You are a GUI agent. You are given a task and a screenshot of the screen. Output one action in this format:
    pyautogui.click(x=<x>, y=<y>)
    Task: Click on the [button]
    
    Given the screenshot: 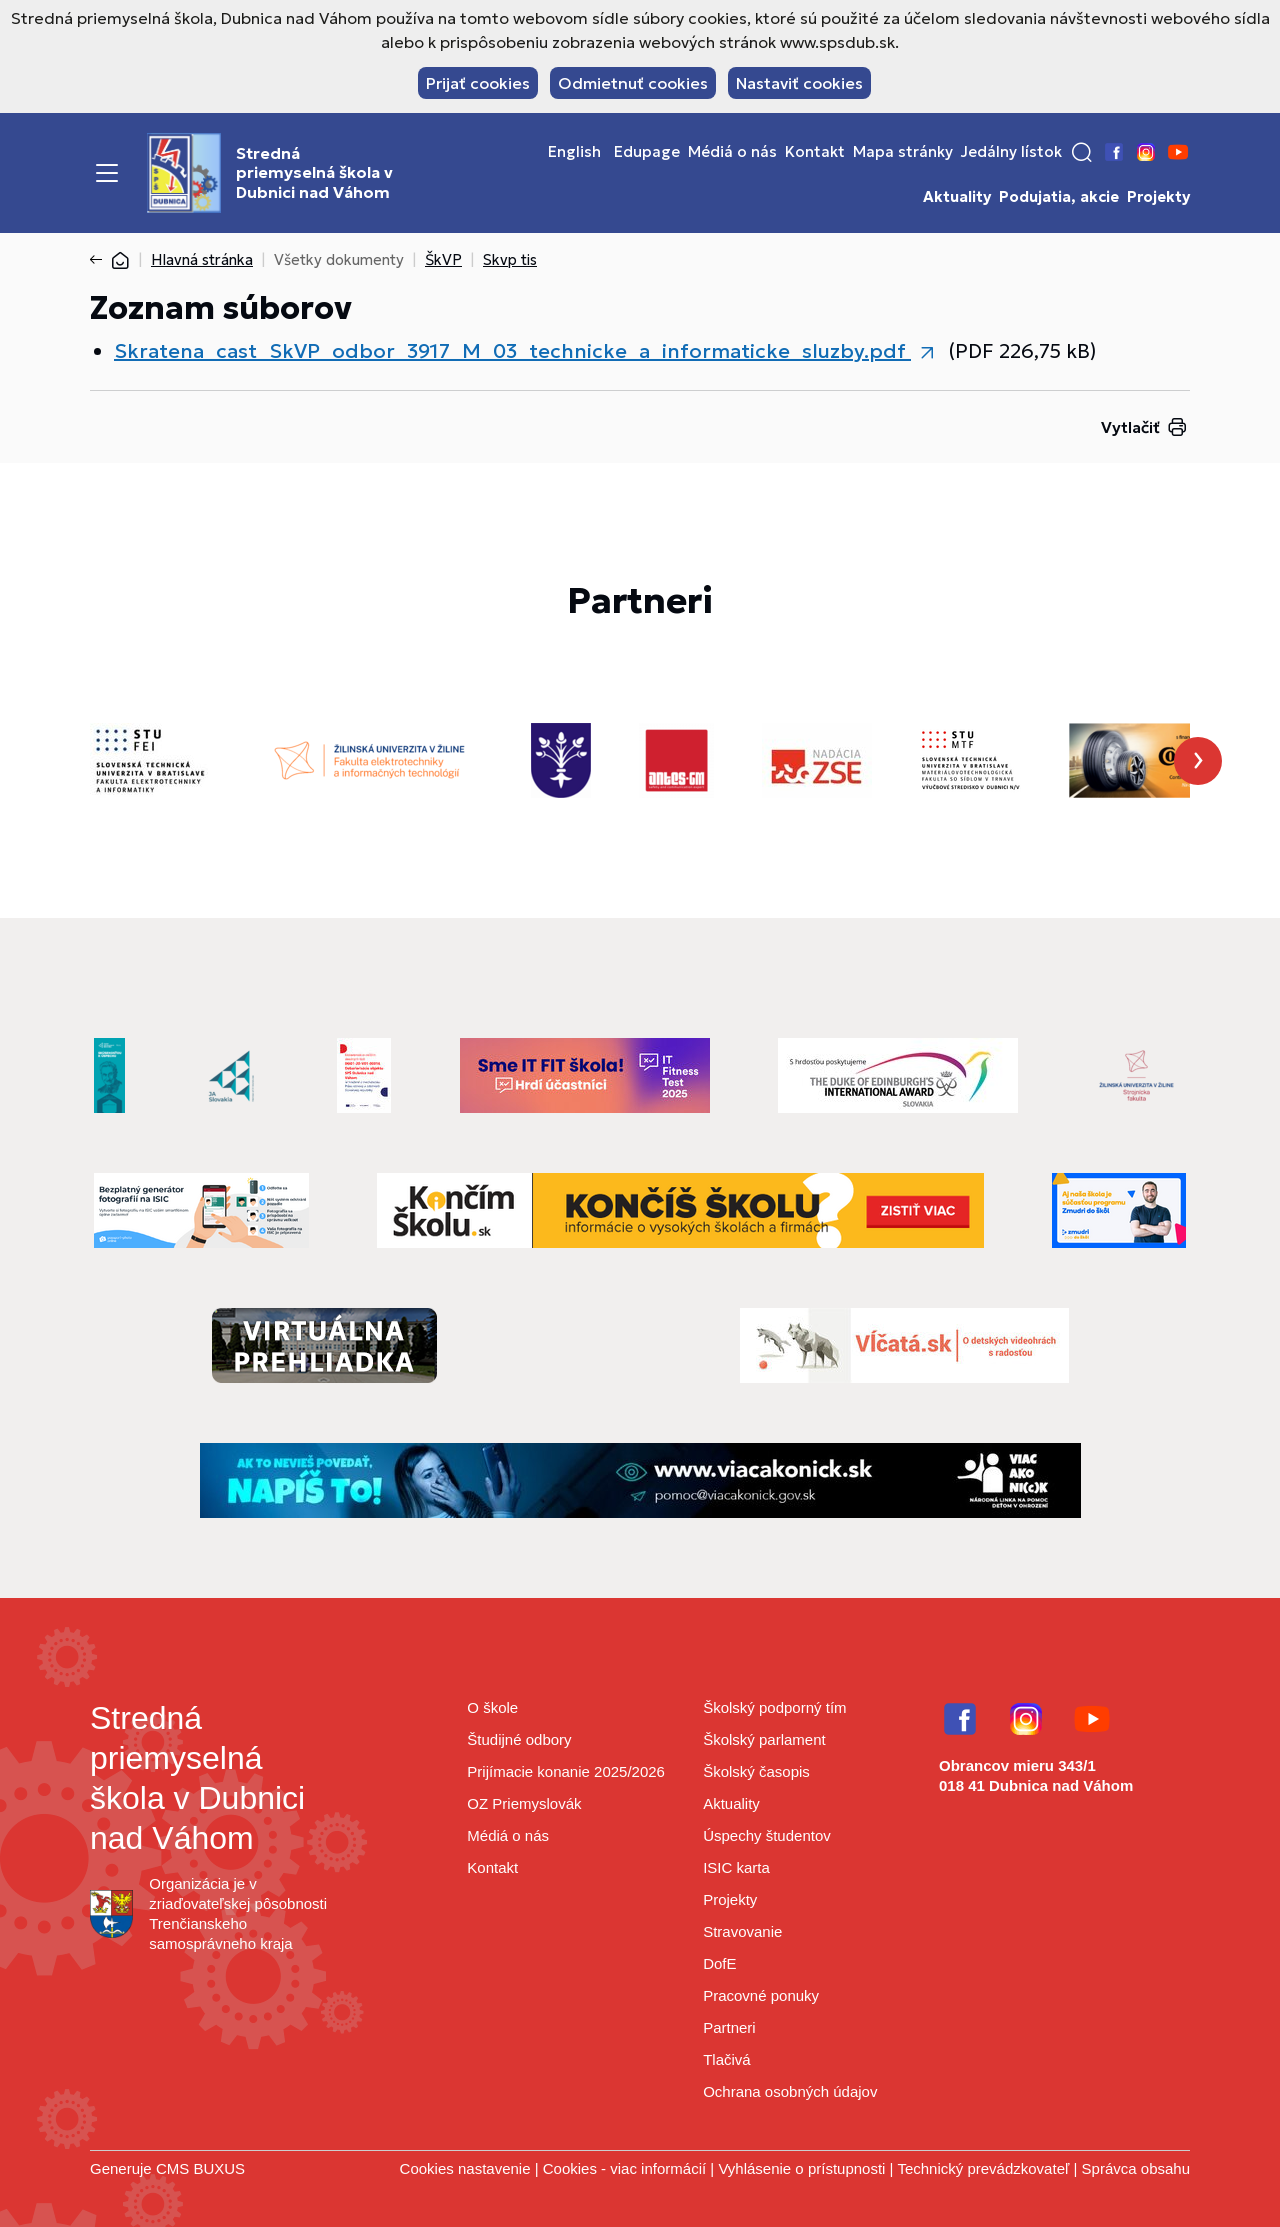 What is the action you would take?
    pyautogui.click(x=1082, y=152)
    